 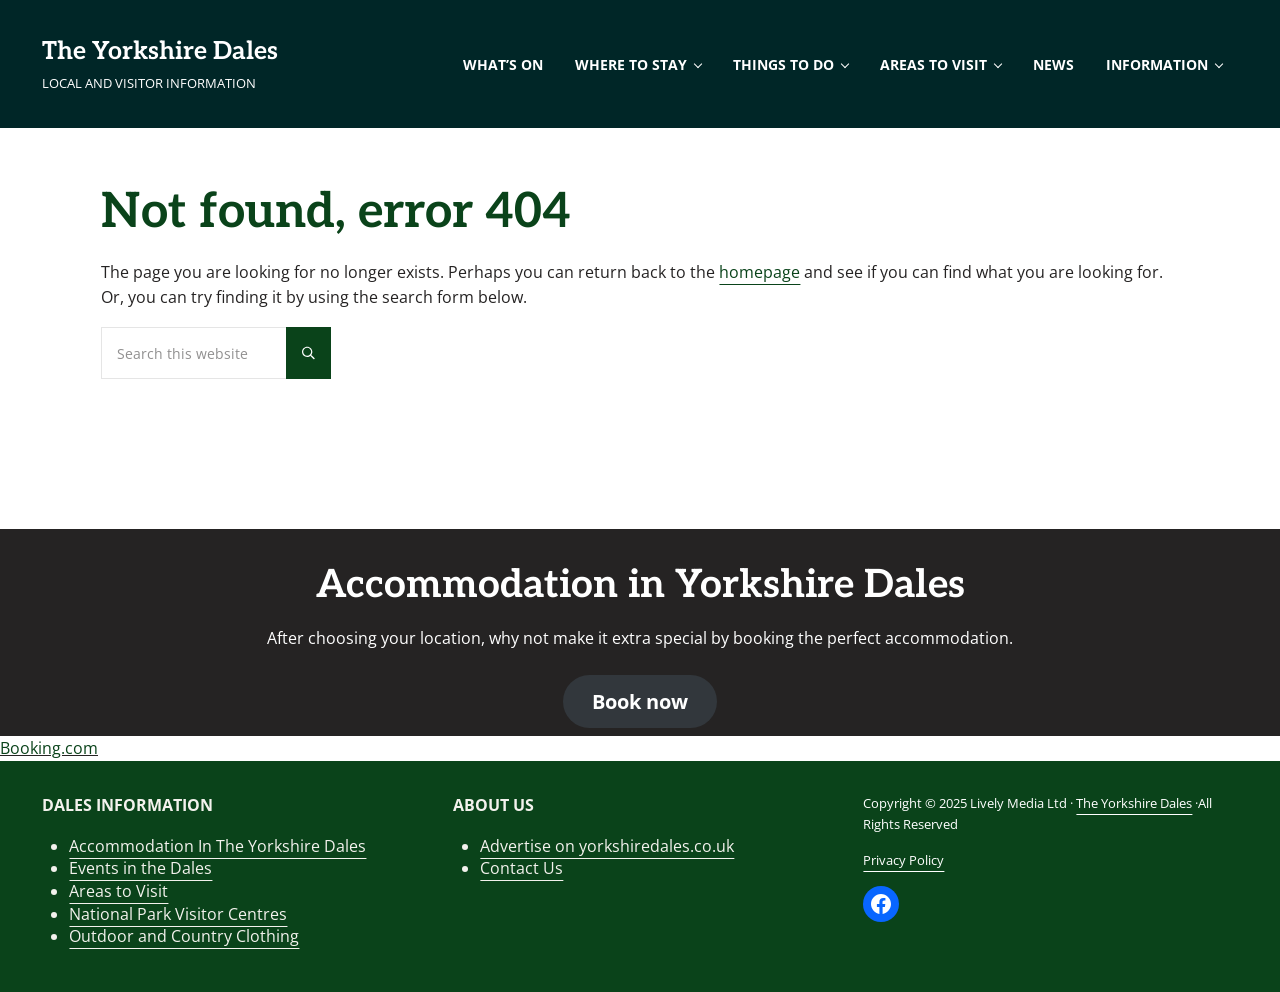 I want to click on The Yorkshire Dales, so click(x=160, y=51).